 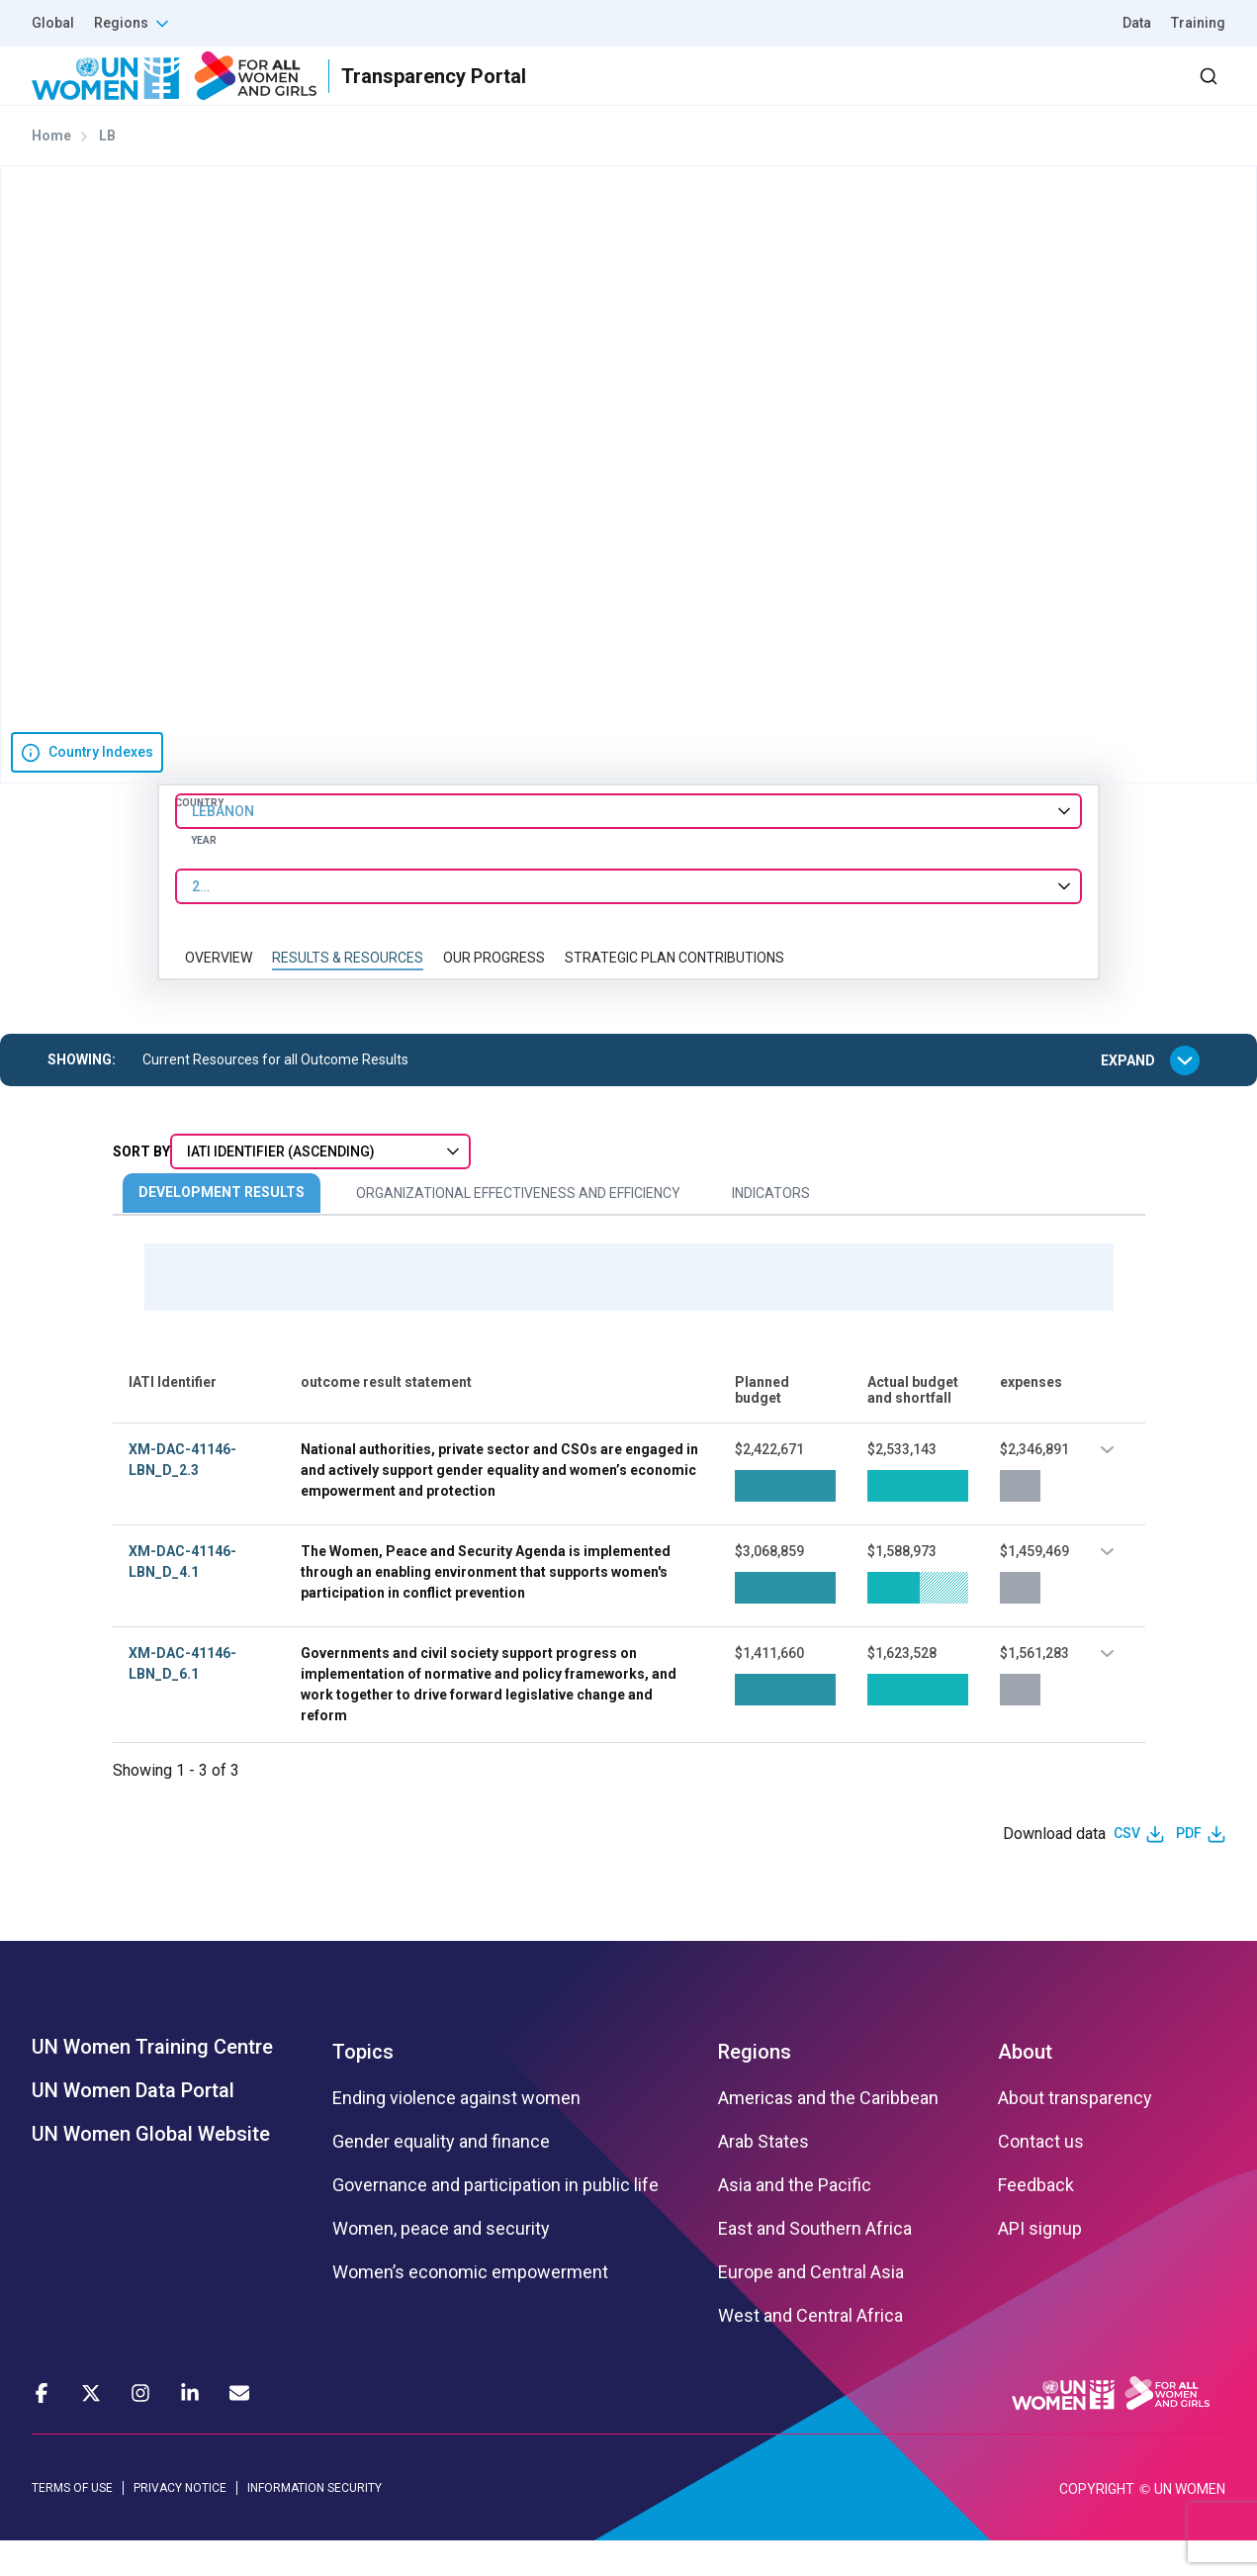 What do you see at coordinates (518, 1229) in the screenshot?
I see `Organizational Effectiveness and Efficiency` at bounding box center [518, 1229].